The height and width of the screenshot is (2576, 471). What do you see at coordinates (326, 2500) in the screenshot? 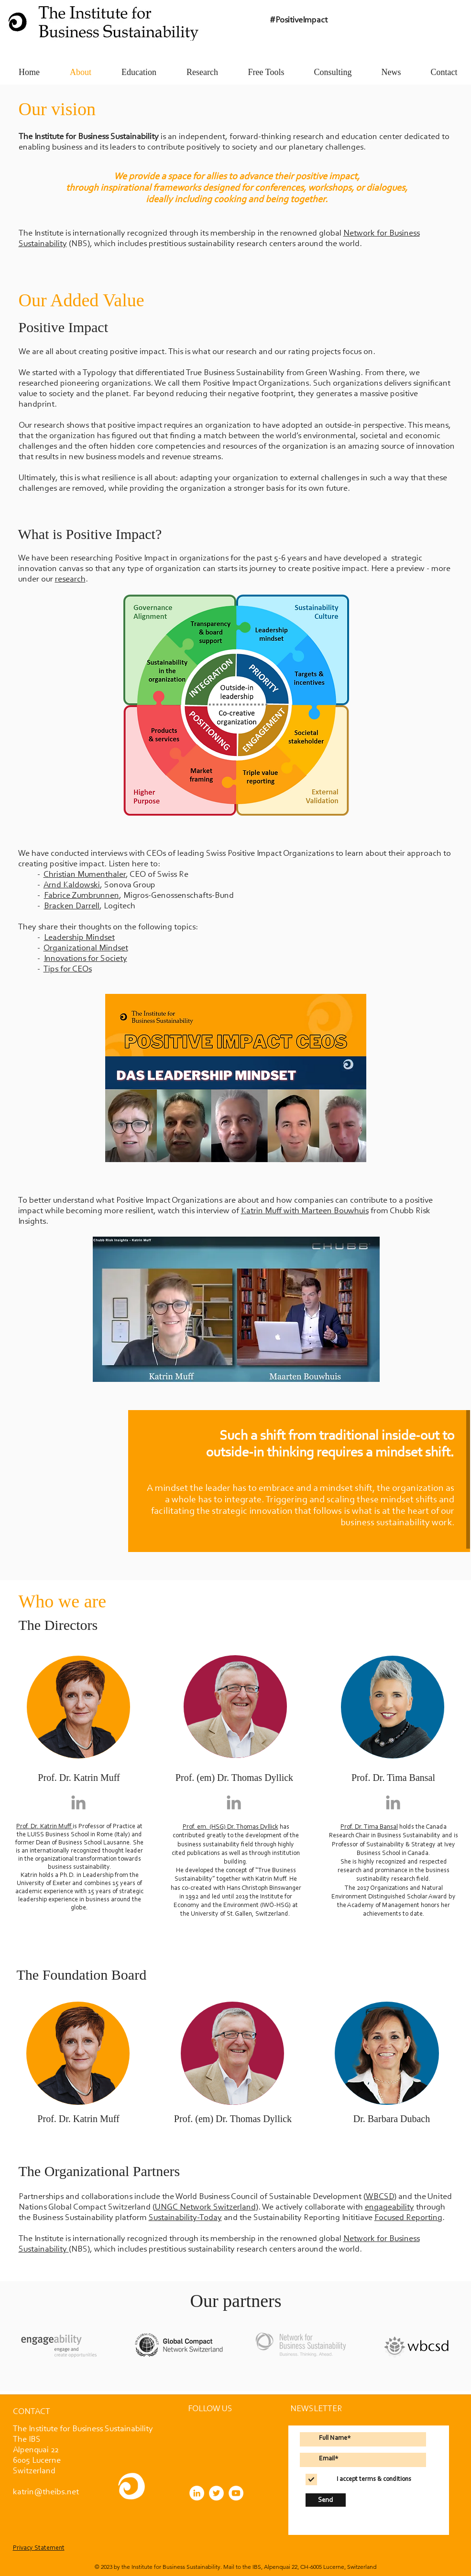
I see `[Send]` at bounding box center [326, 2500].